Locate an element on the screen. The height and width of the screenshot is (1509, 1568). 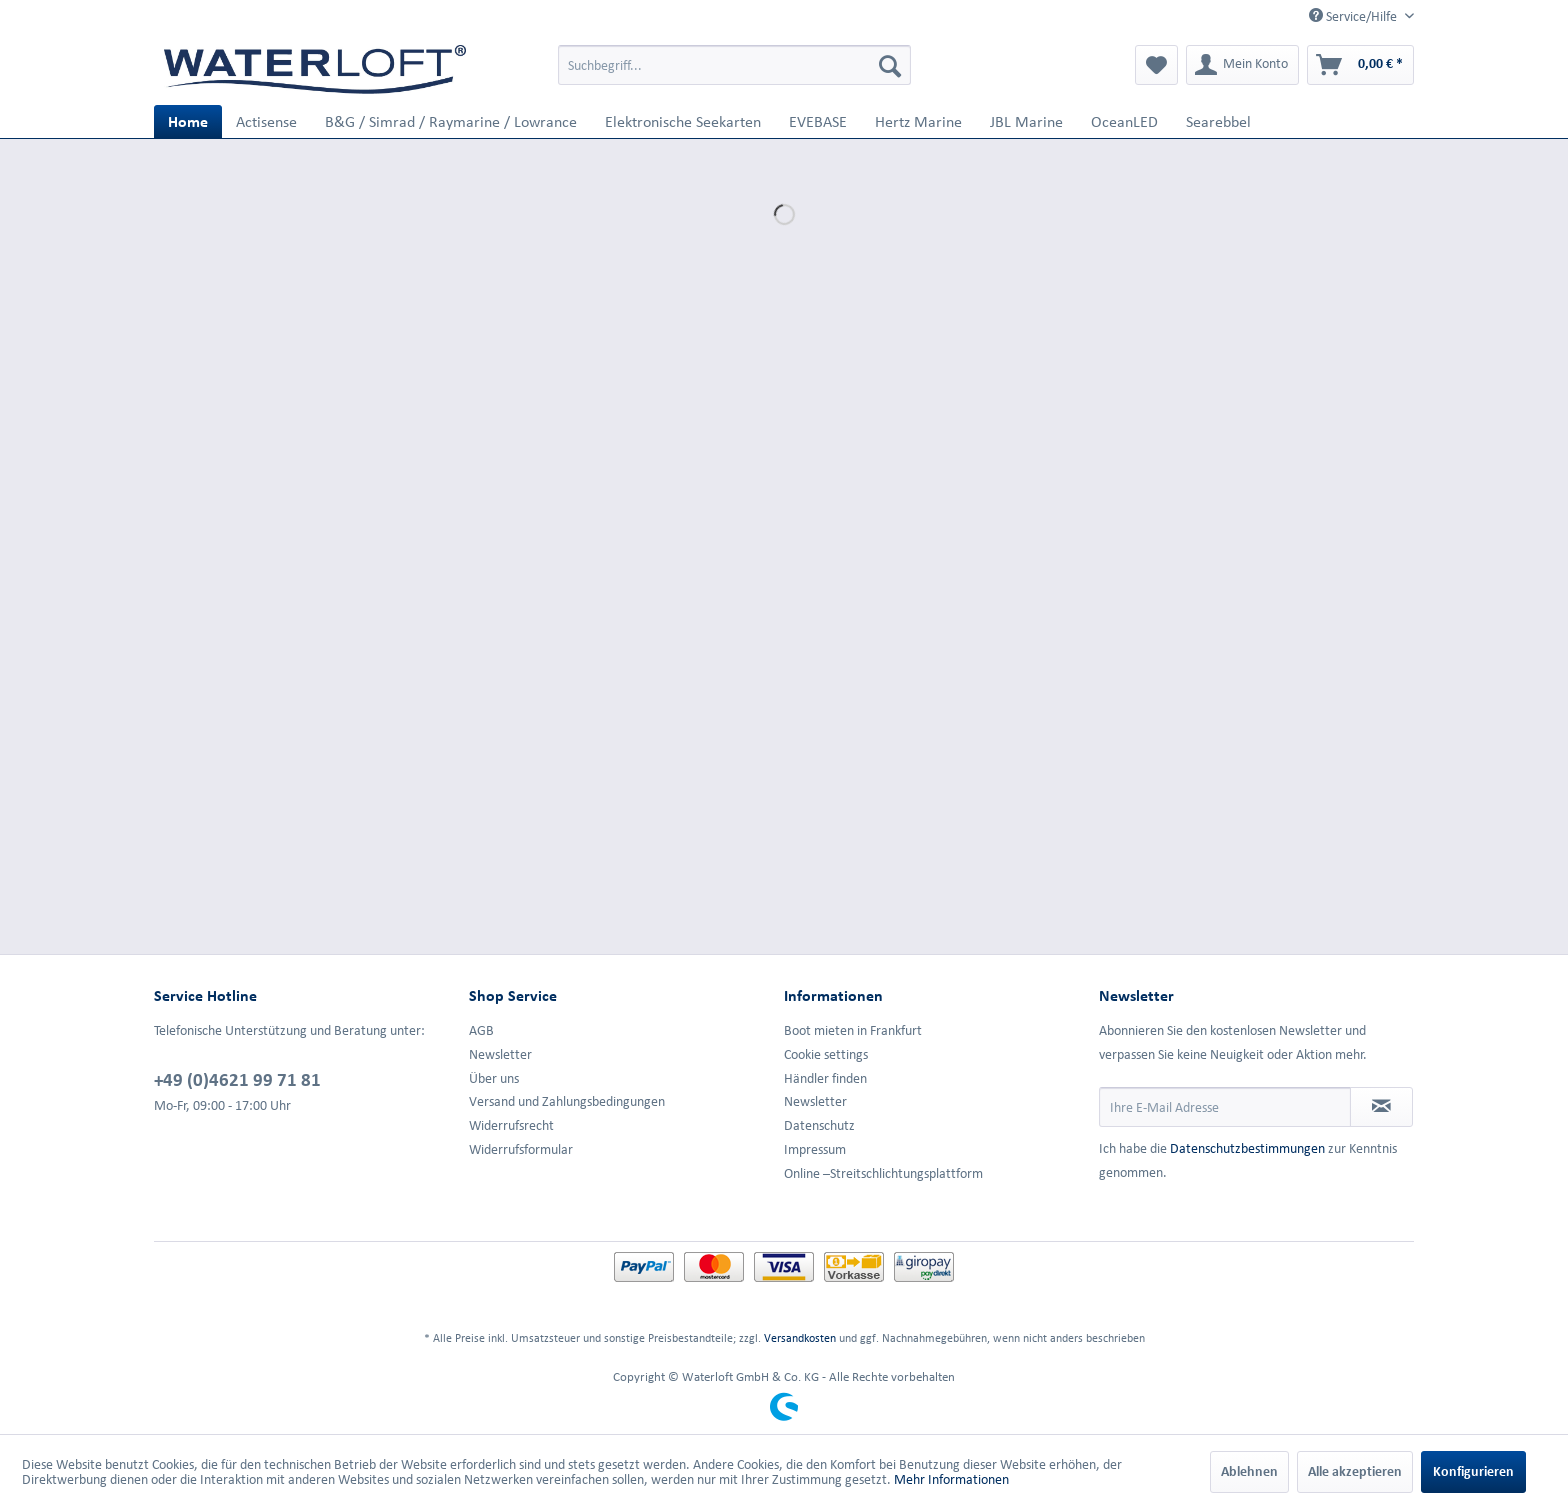
[Actisense] is located at coordinates (266, 121).